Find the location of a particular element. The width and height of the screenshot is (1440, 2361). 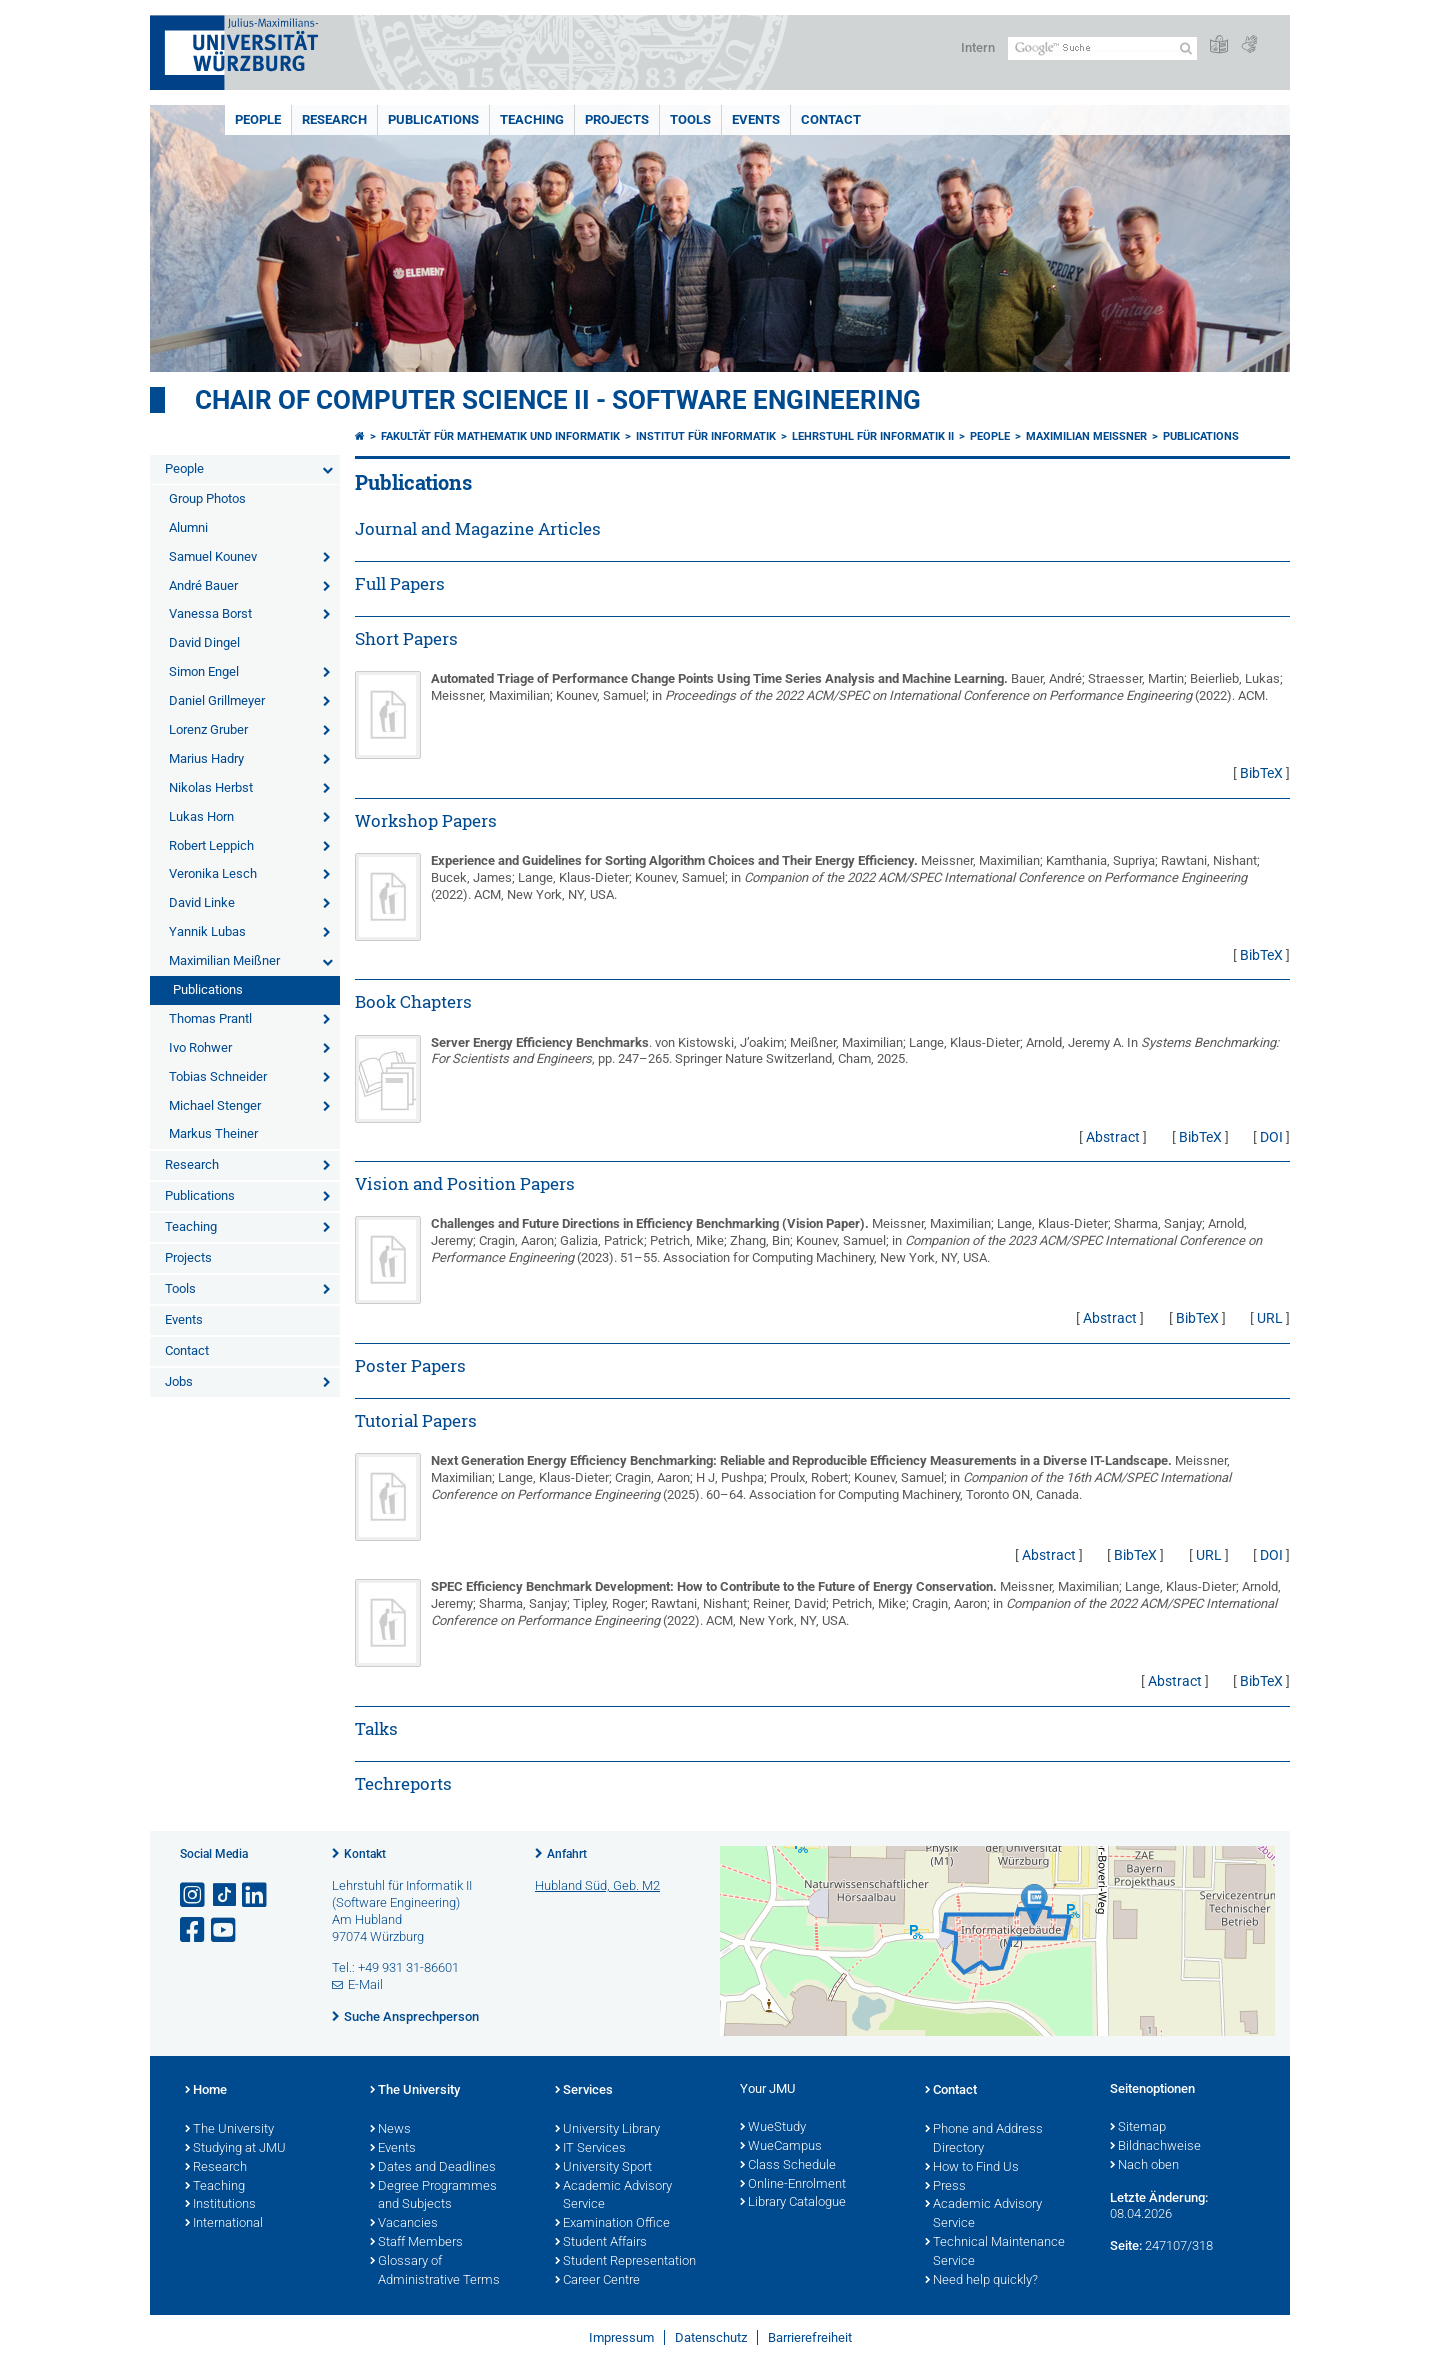

Markus Theiner is located at coordinates (213, 1133).